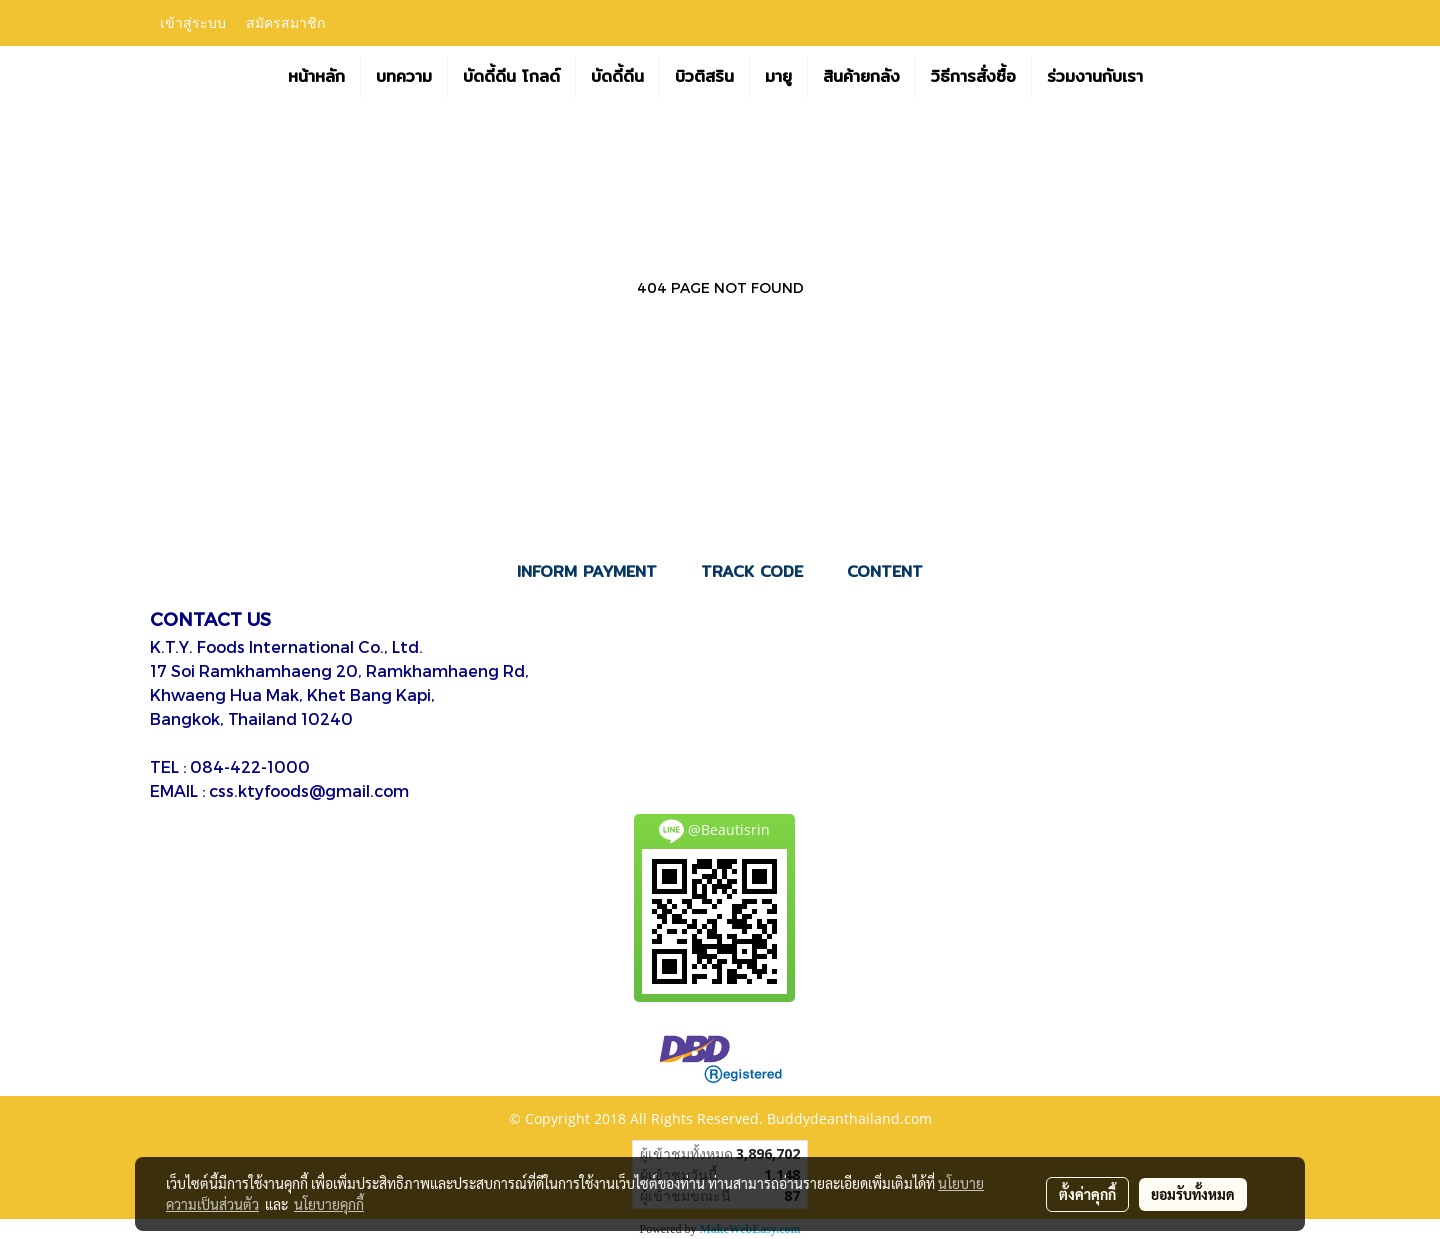 Image resolution: width=1440 pixels, height=1239 pixels. What do you see at coordinates (329, 1204) in the screenshot?
I see `นโยบายคุกกี้` at bounding box center [329, 1204].